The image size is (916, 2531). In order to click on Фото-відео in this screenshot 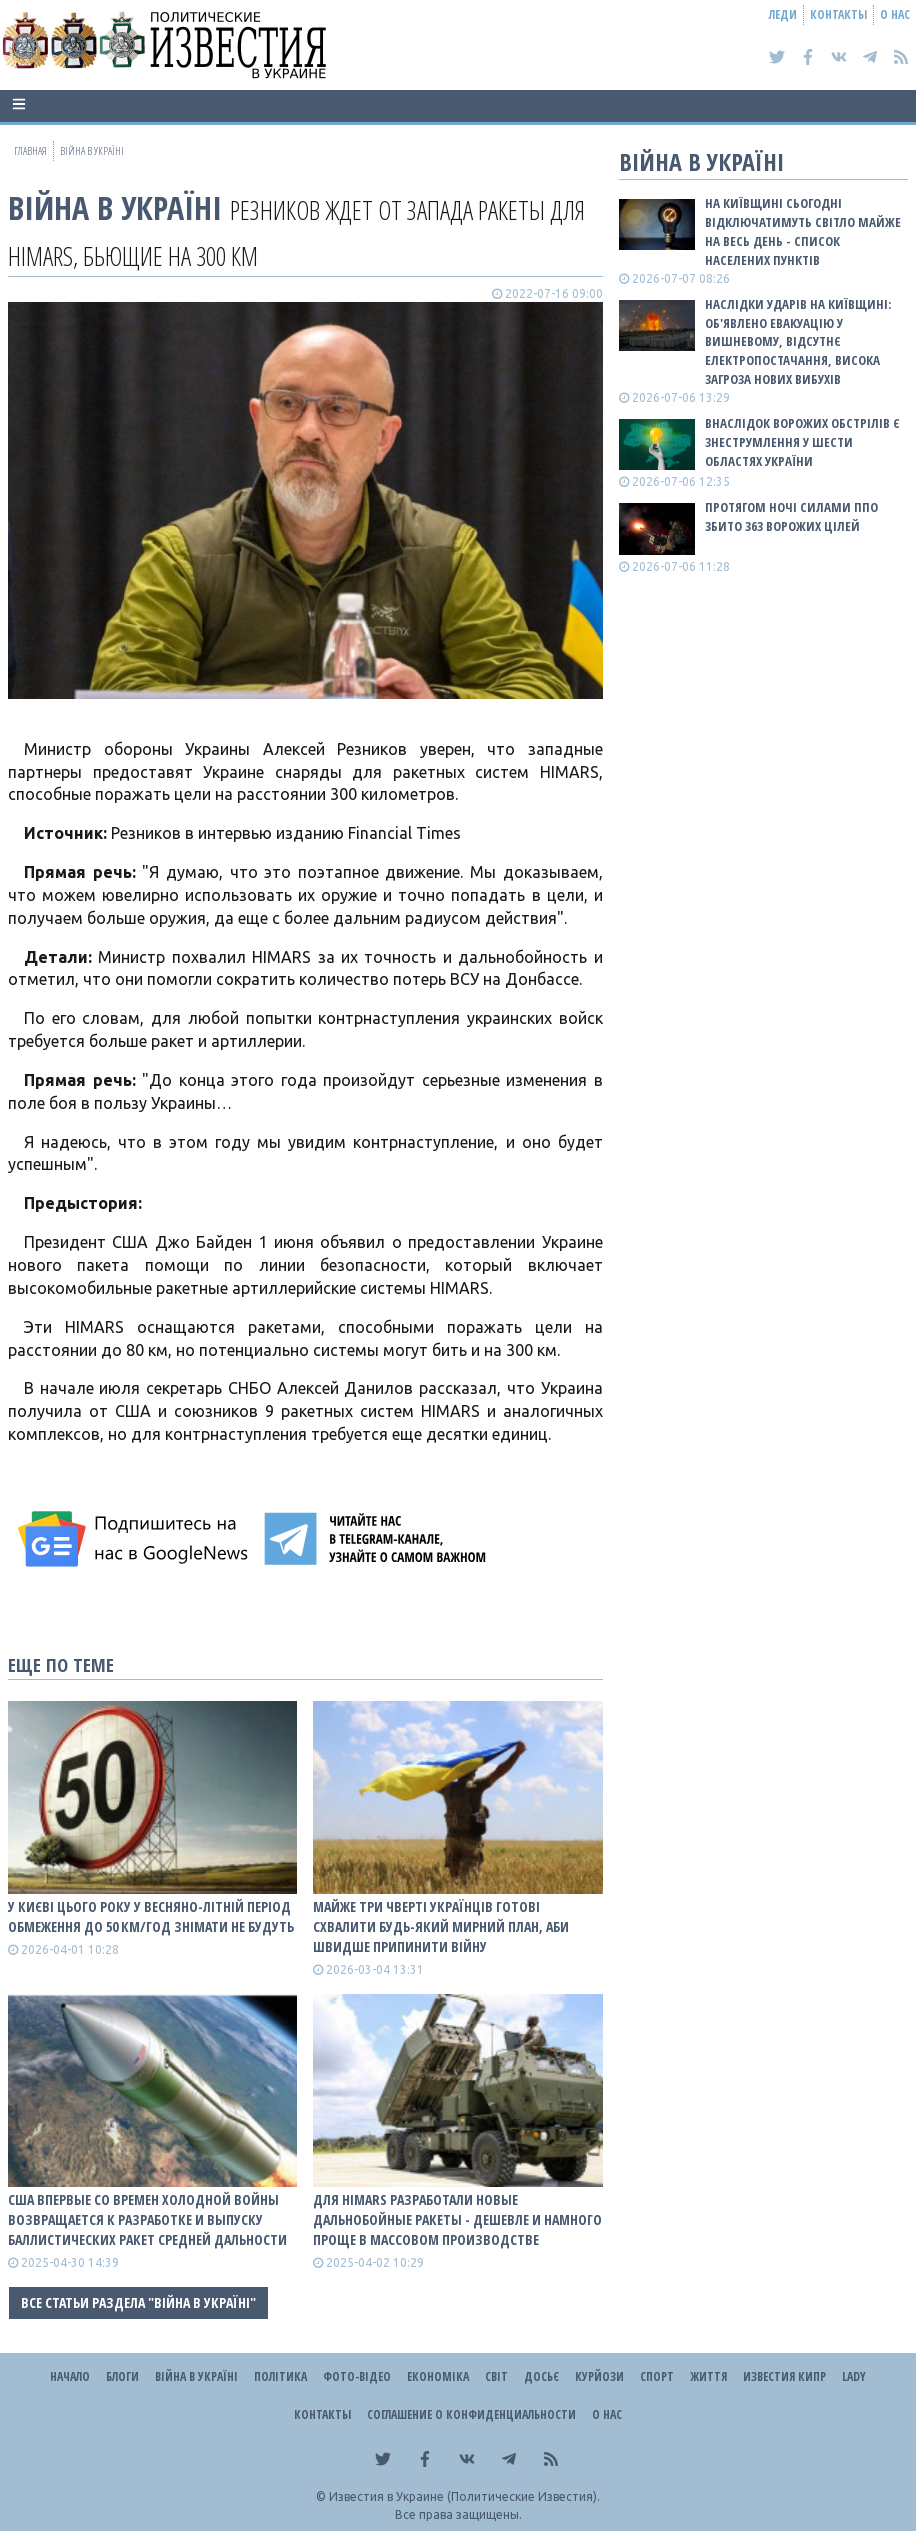, I will do `click(357, 2376)`.